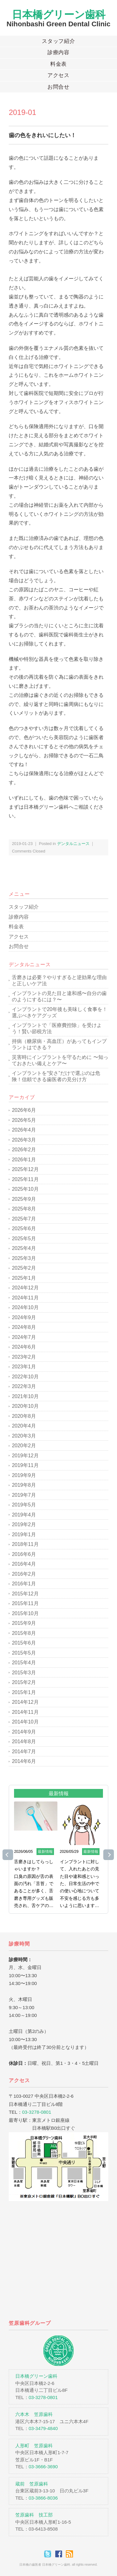  Describe the element at coordinates (73, 843) in the screenshot. I see `デンタルニュース` at that location.